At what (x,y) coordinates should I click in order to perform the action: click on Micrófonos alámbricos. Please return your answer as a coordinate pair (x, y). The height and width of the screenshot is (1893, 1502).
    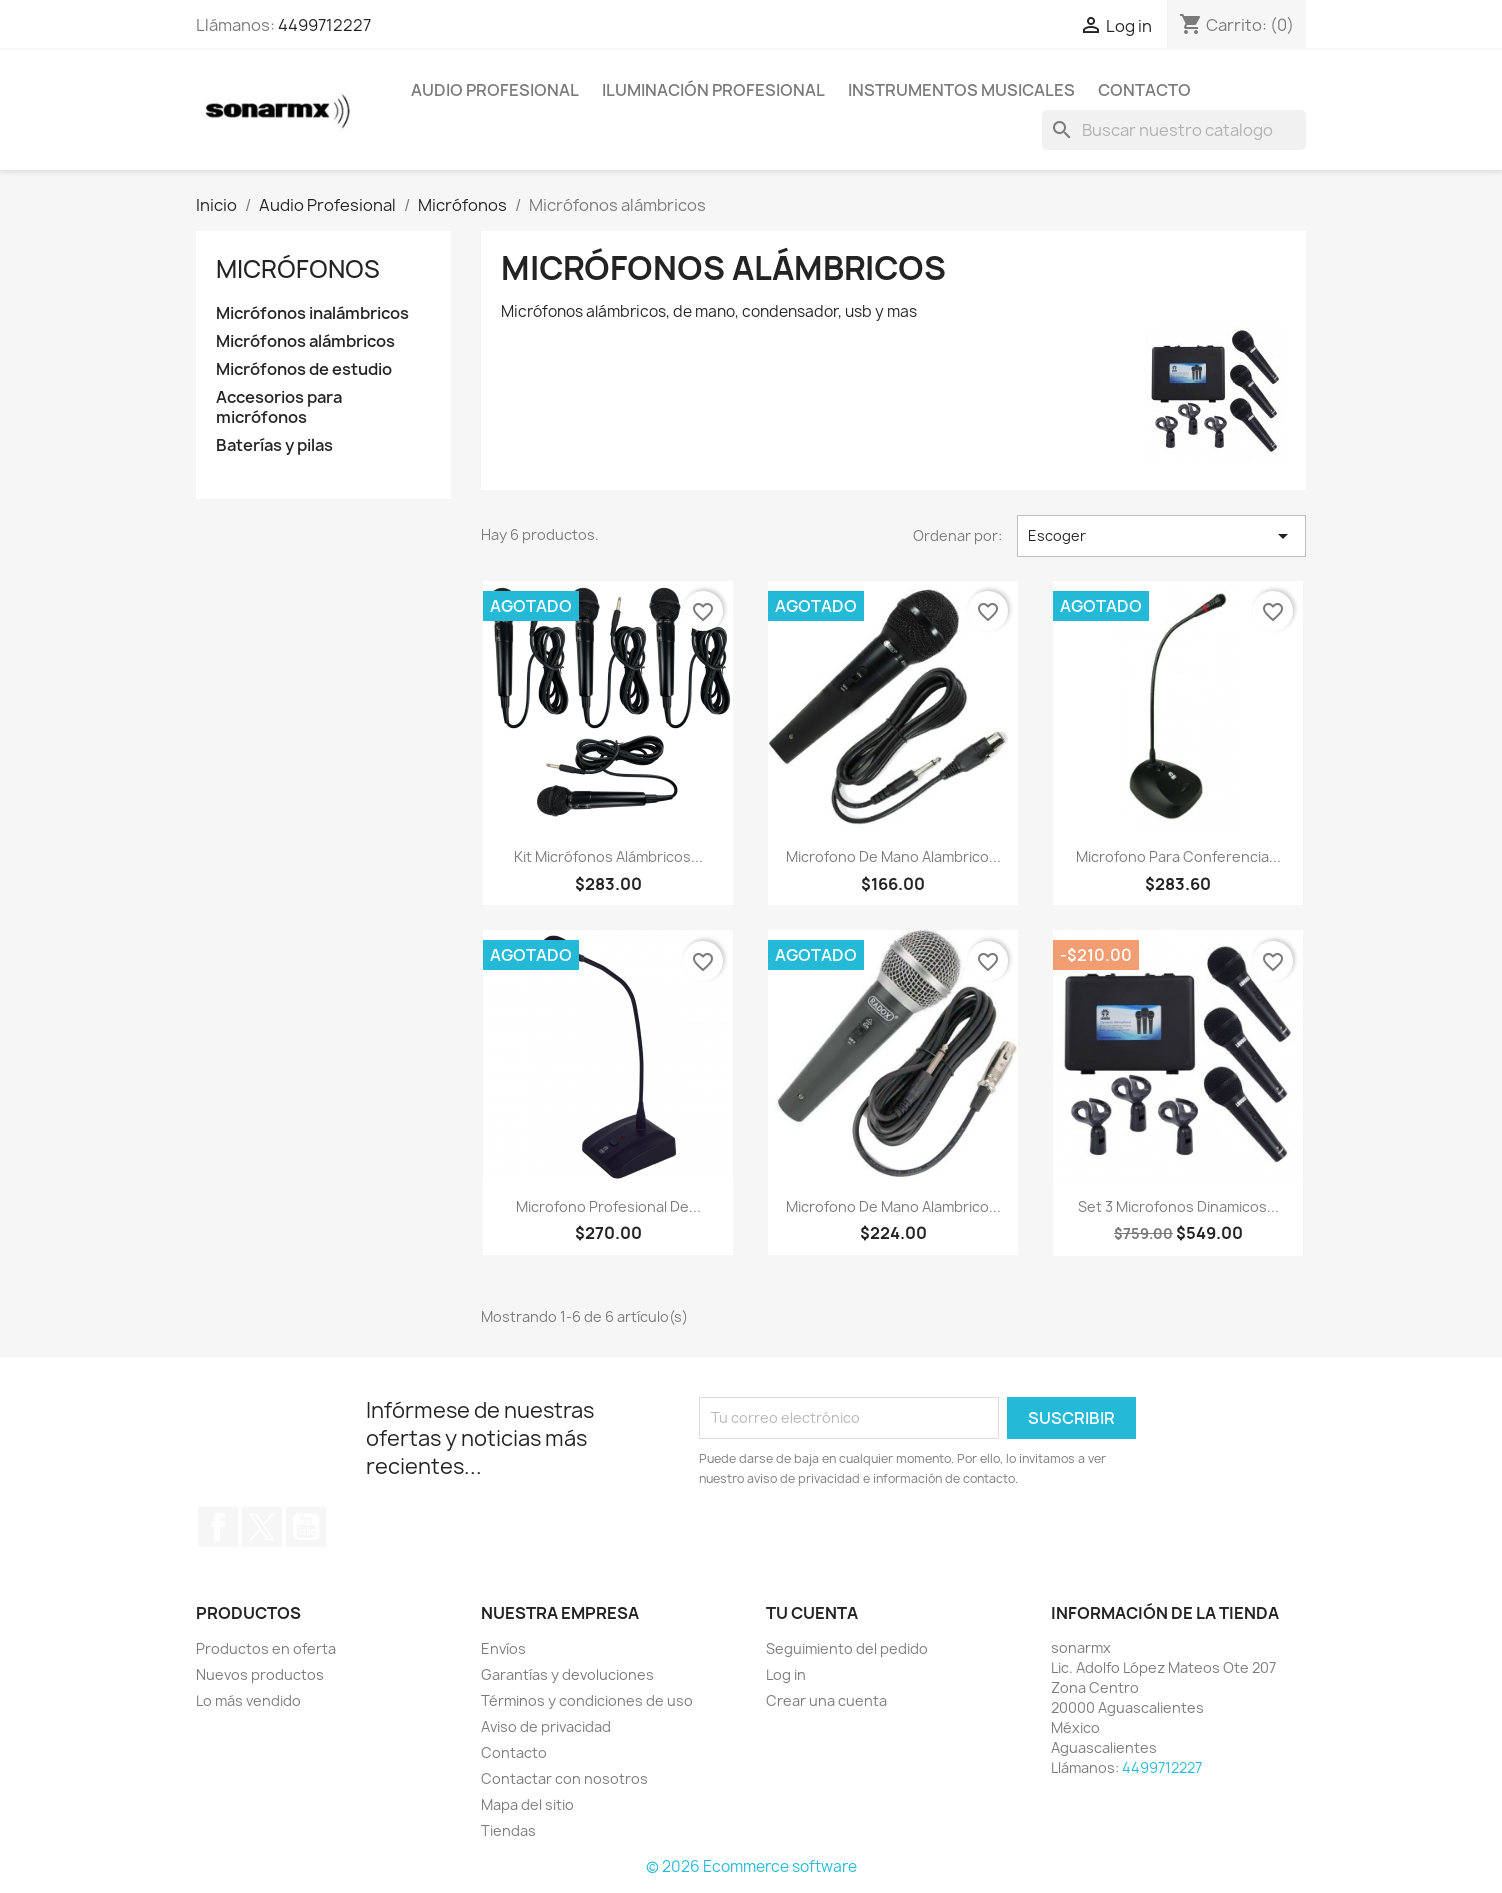
    Looking at the image, I should click on (305, 341).